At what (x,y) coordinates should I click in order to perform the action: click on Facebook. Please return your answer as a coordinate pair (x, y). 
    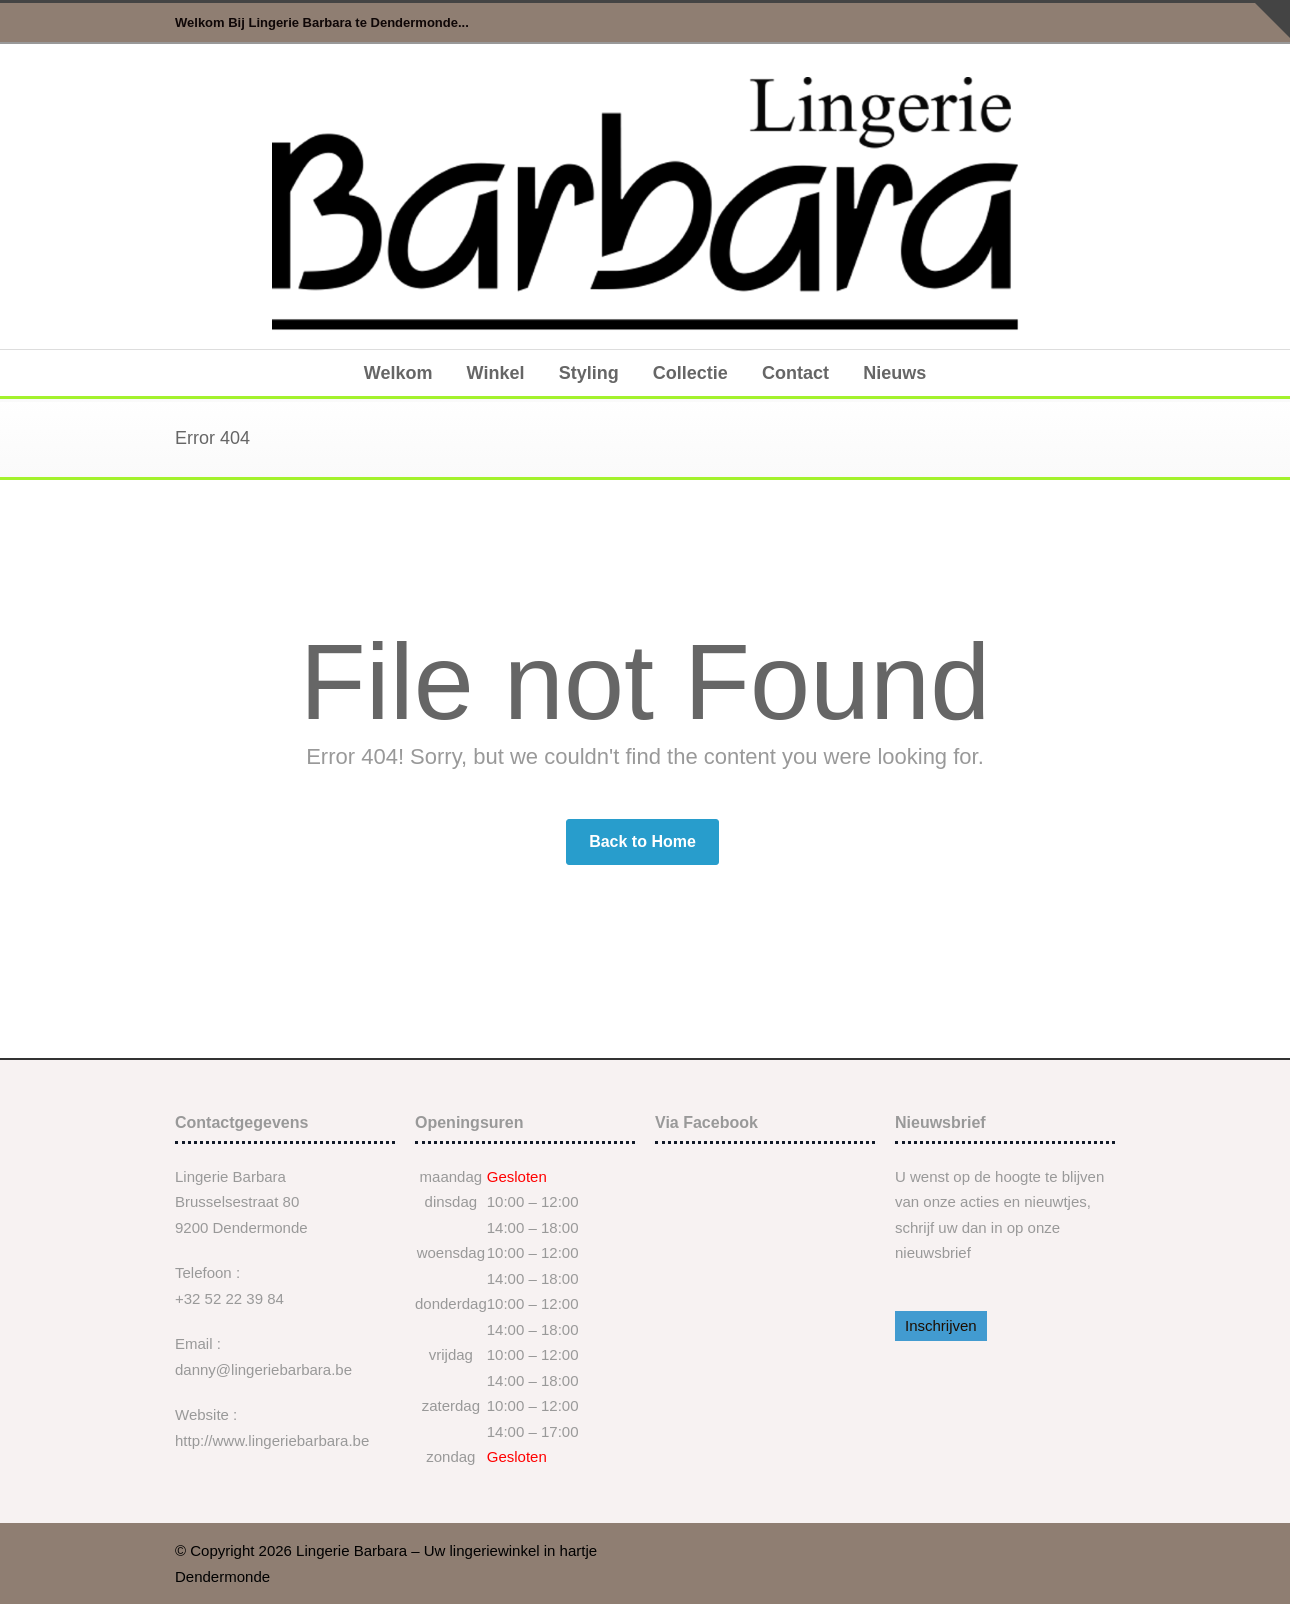
    Looking at the image, I should click on (1095, 23).